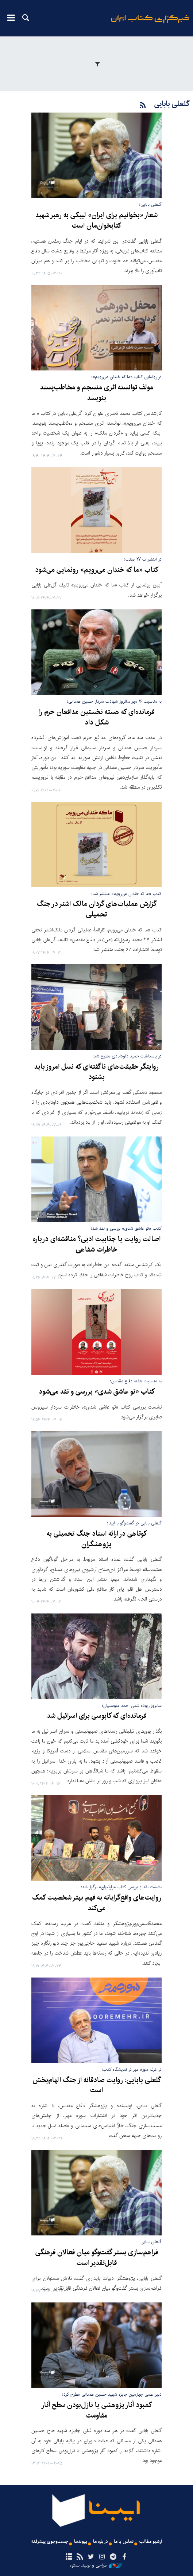 This screenshot has width=193, height=2576. What do you see at coordinates (132, 2069) in the screenshot?
I see `در غرفه سوره مهر در نمایشگاه کتاب؛` at bounding box center [132, 2069].